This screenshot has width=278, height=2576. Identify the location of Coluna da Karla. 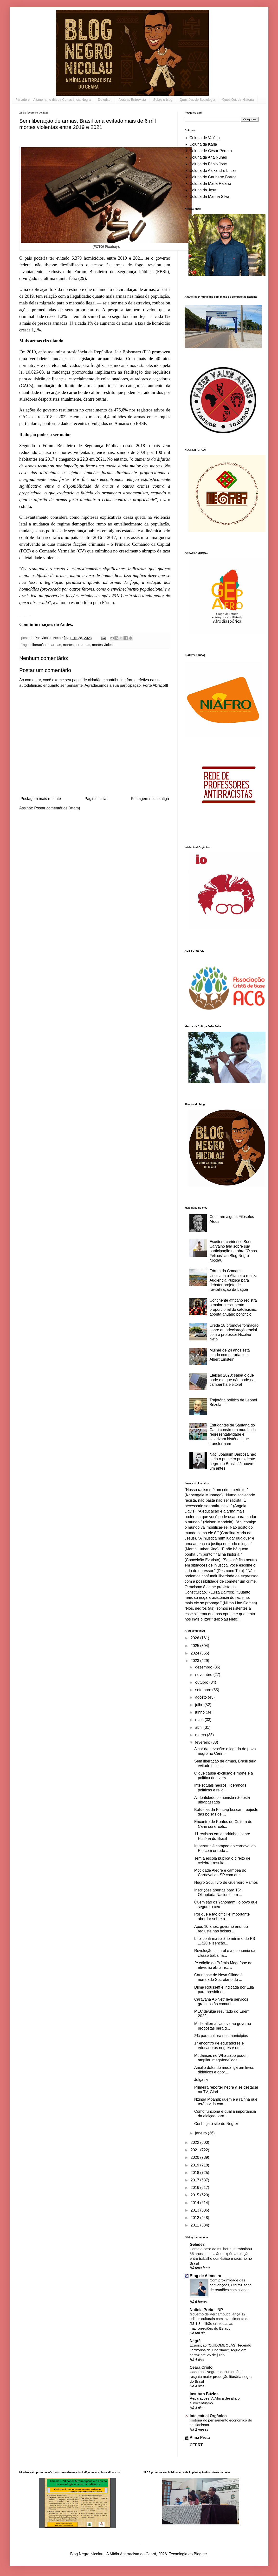
(203, 144).